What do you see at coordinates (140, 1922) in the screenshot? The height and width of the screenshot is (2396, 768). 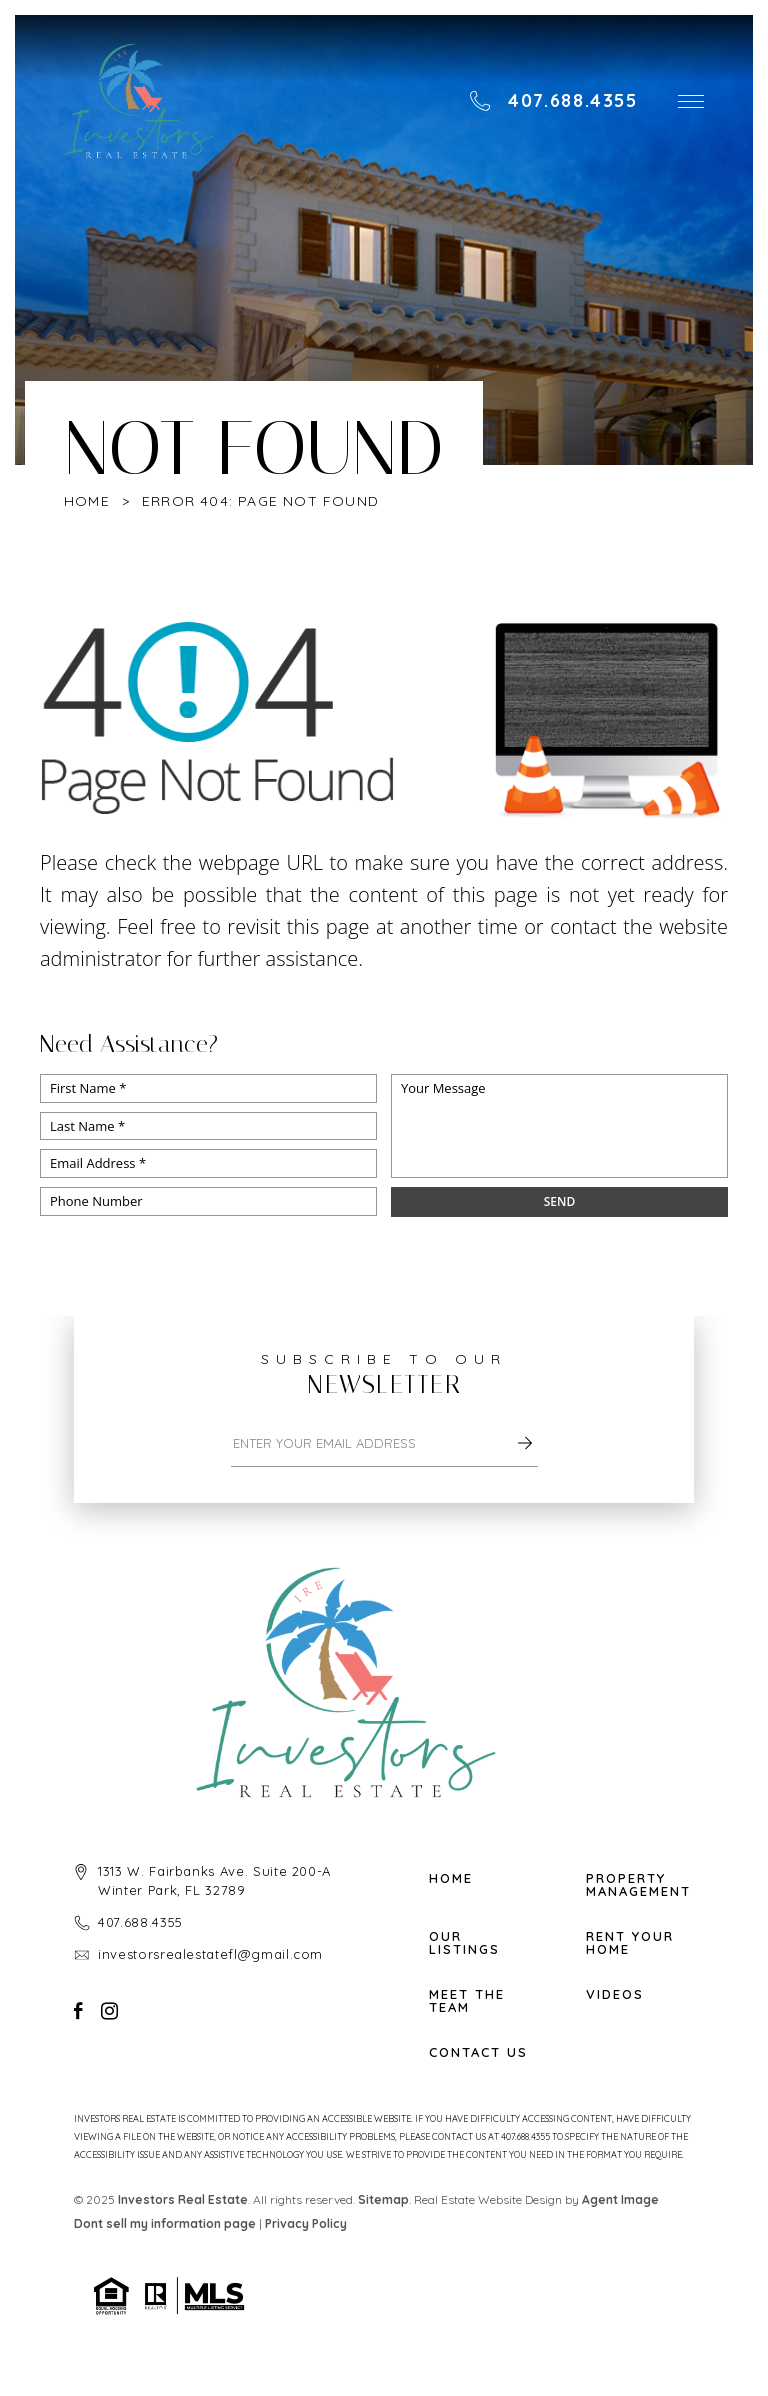 I see `407.688.4355 [+1.407.688.4355]` at bounding box center [140, 1922].